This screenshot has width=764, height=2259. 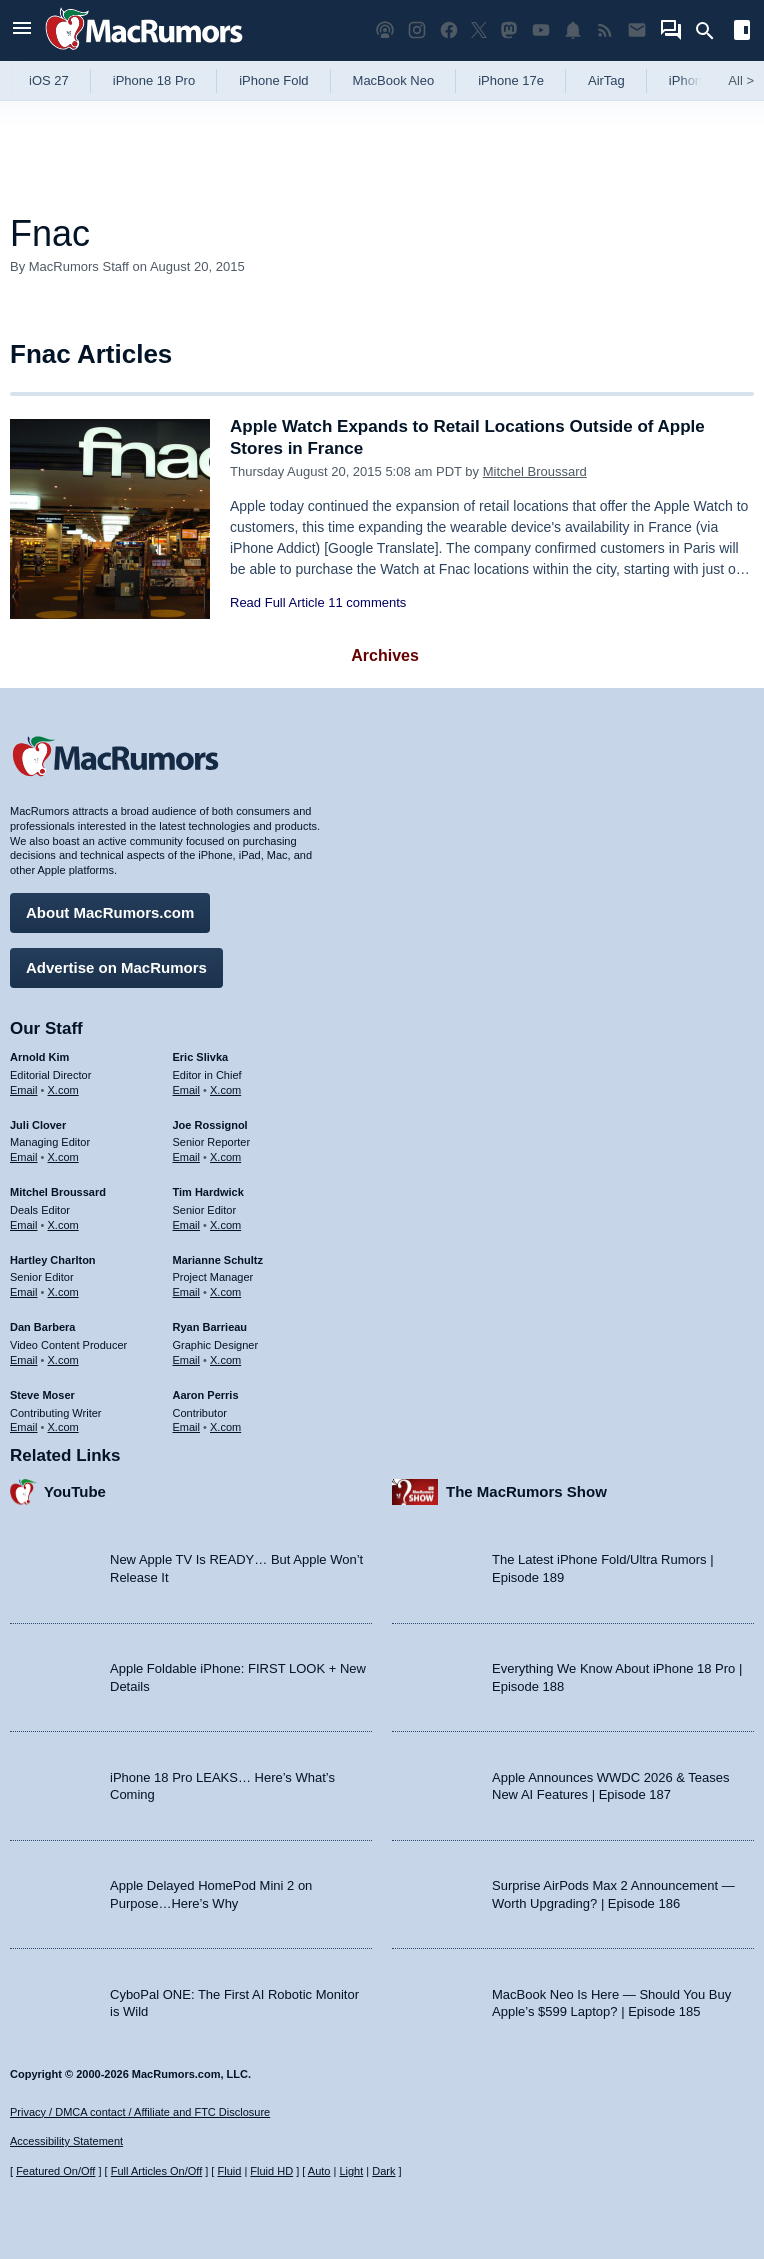 What do you see at coordinates (367, 602) in the screenshot?
I see `11 comments` at bounding box center [367, 602].